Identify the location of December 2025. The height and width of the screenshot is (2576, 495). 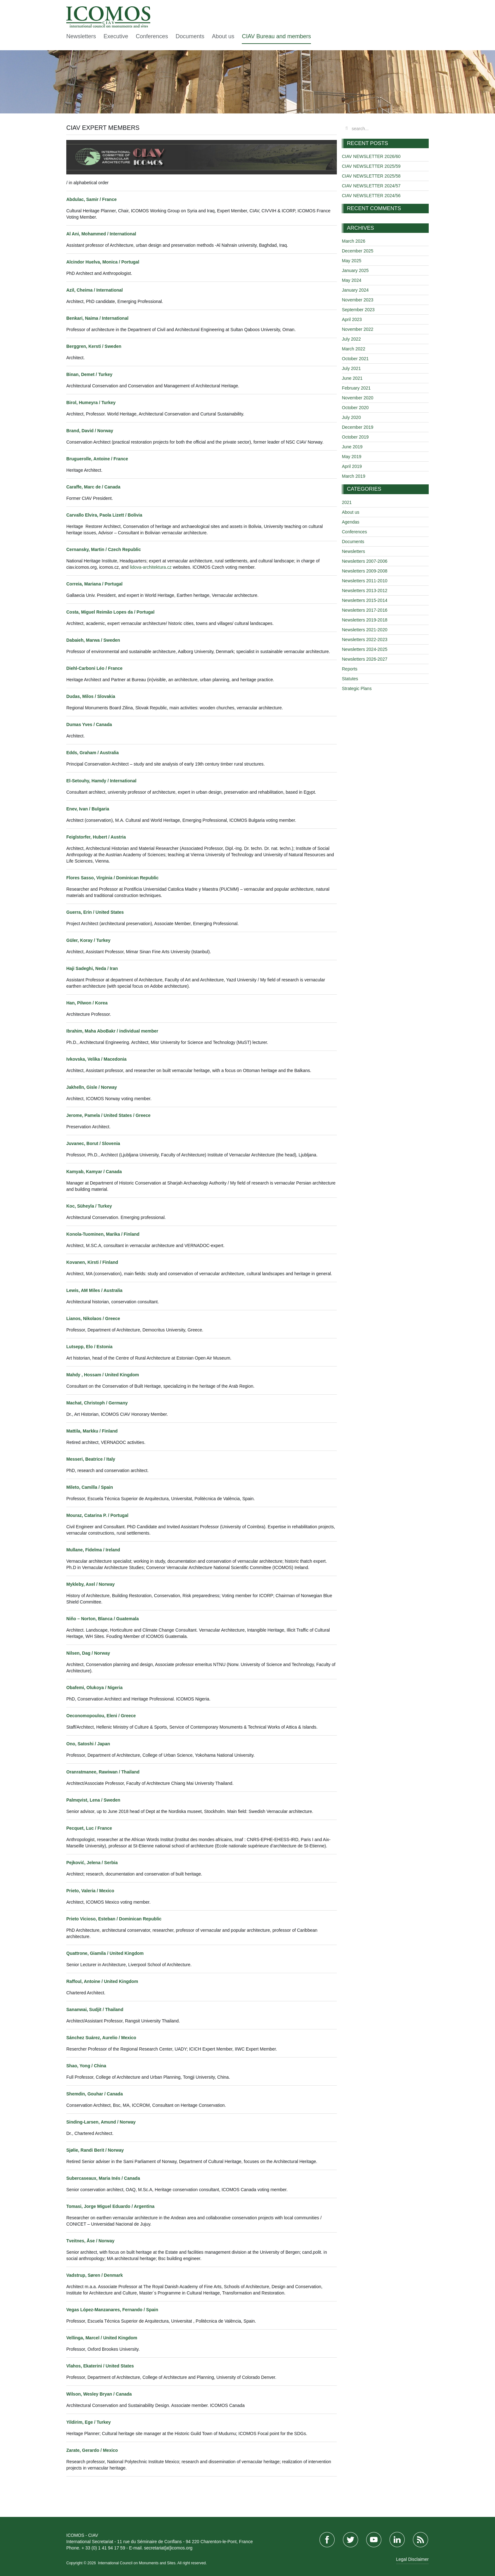
(357, 250).